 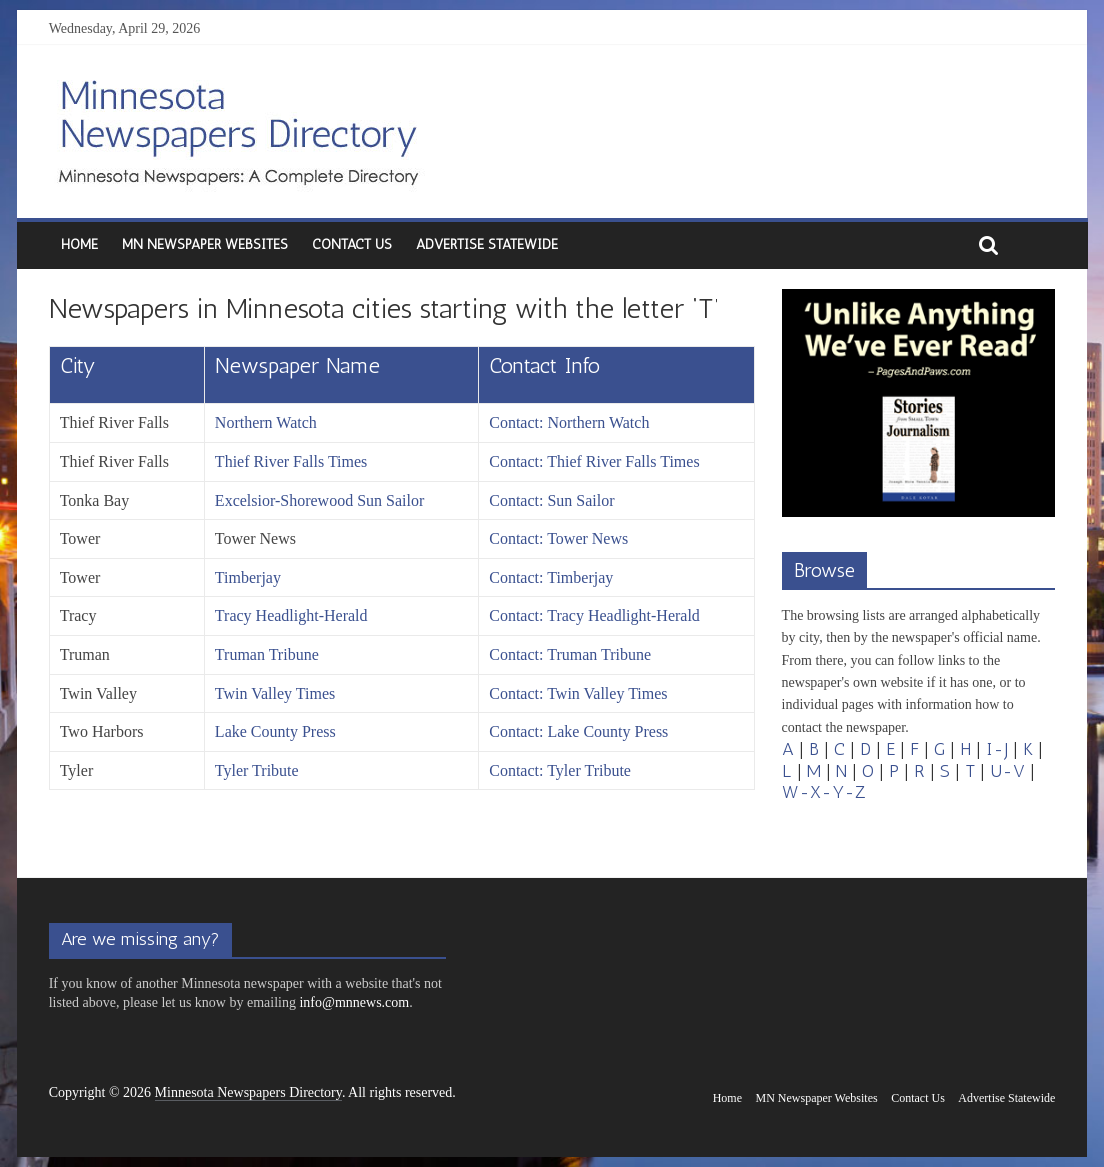 What do you see at coordinates (578, 731) in the screenshot?
I see `Contact: Lake County Press` at bounding box center [578, 731].